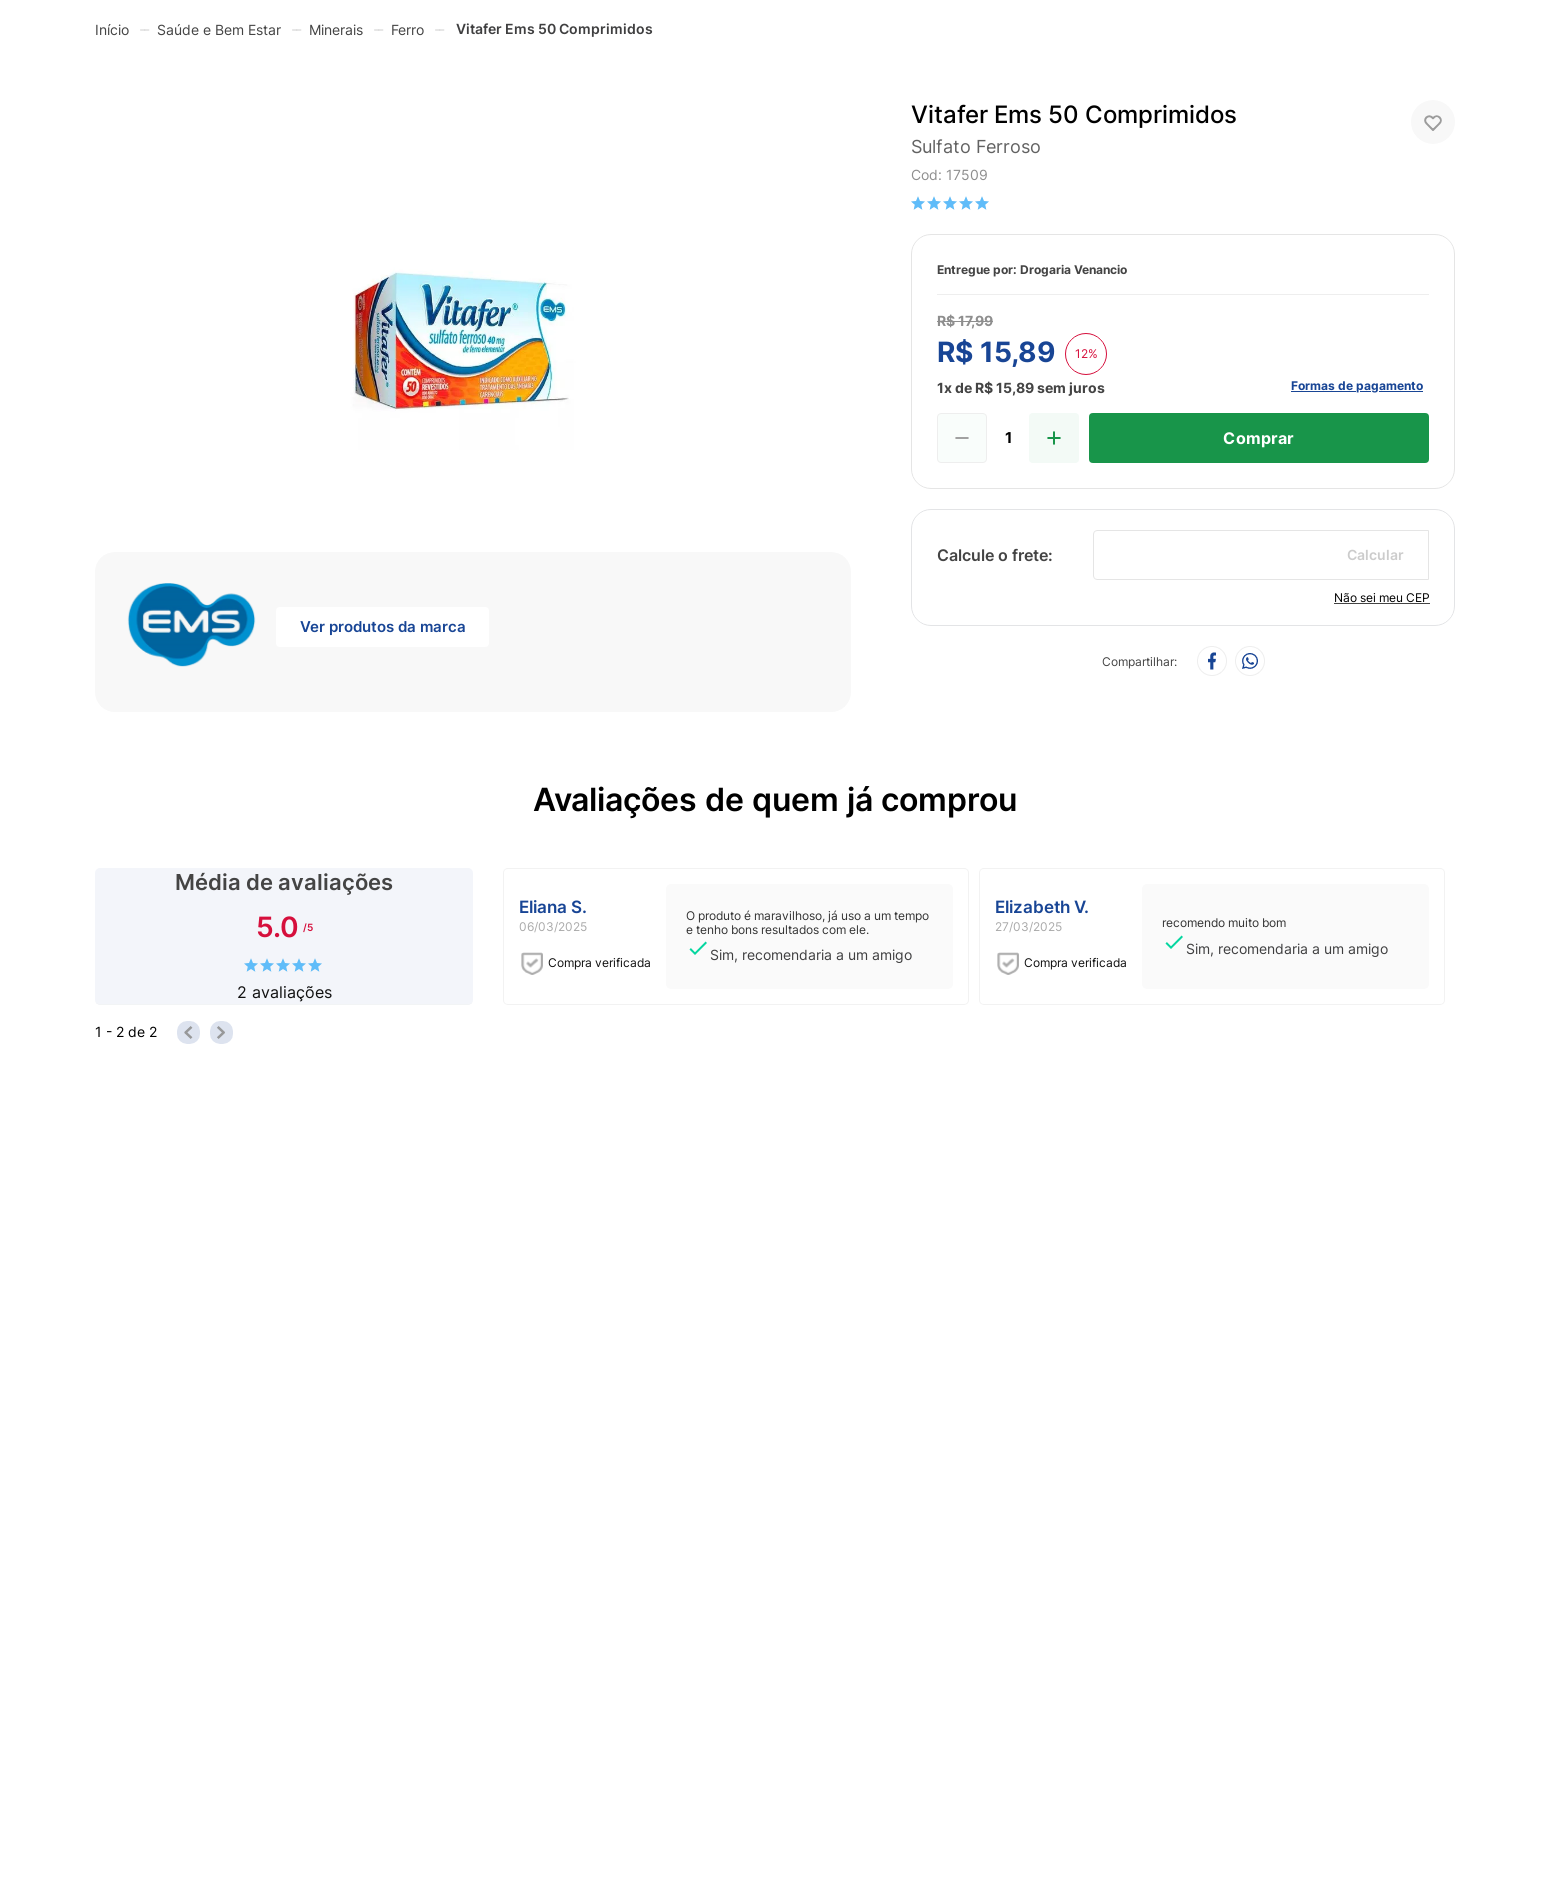 The width and height of the screenshot is (1550, 1889). What do you see at coordinates (383, 626) in the screenshot?
I see `Ver produtos da marca` at bounding box center [383, 626].